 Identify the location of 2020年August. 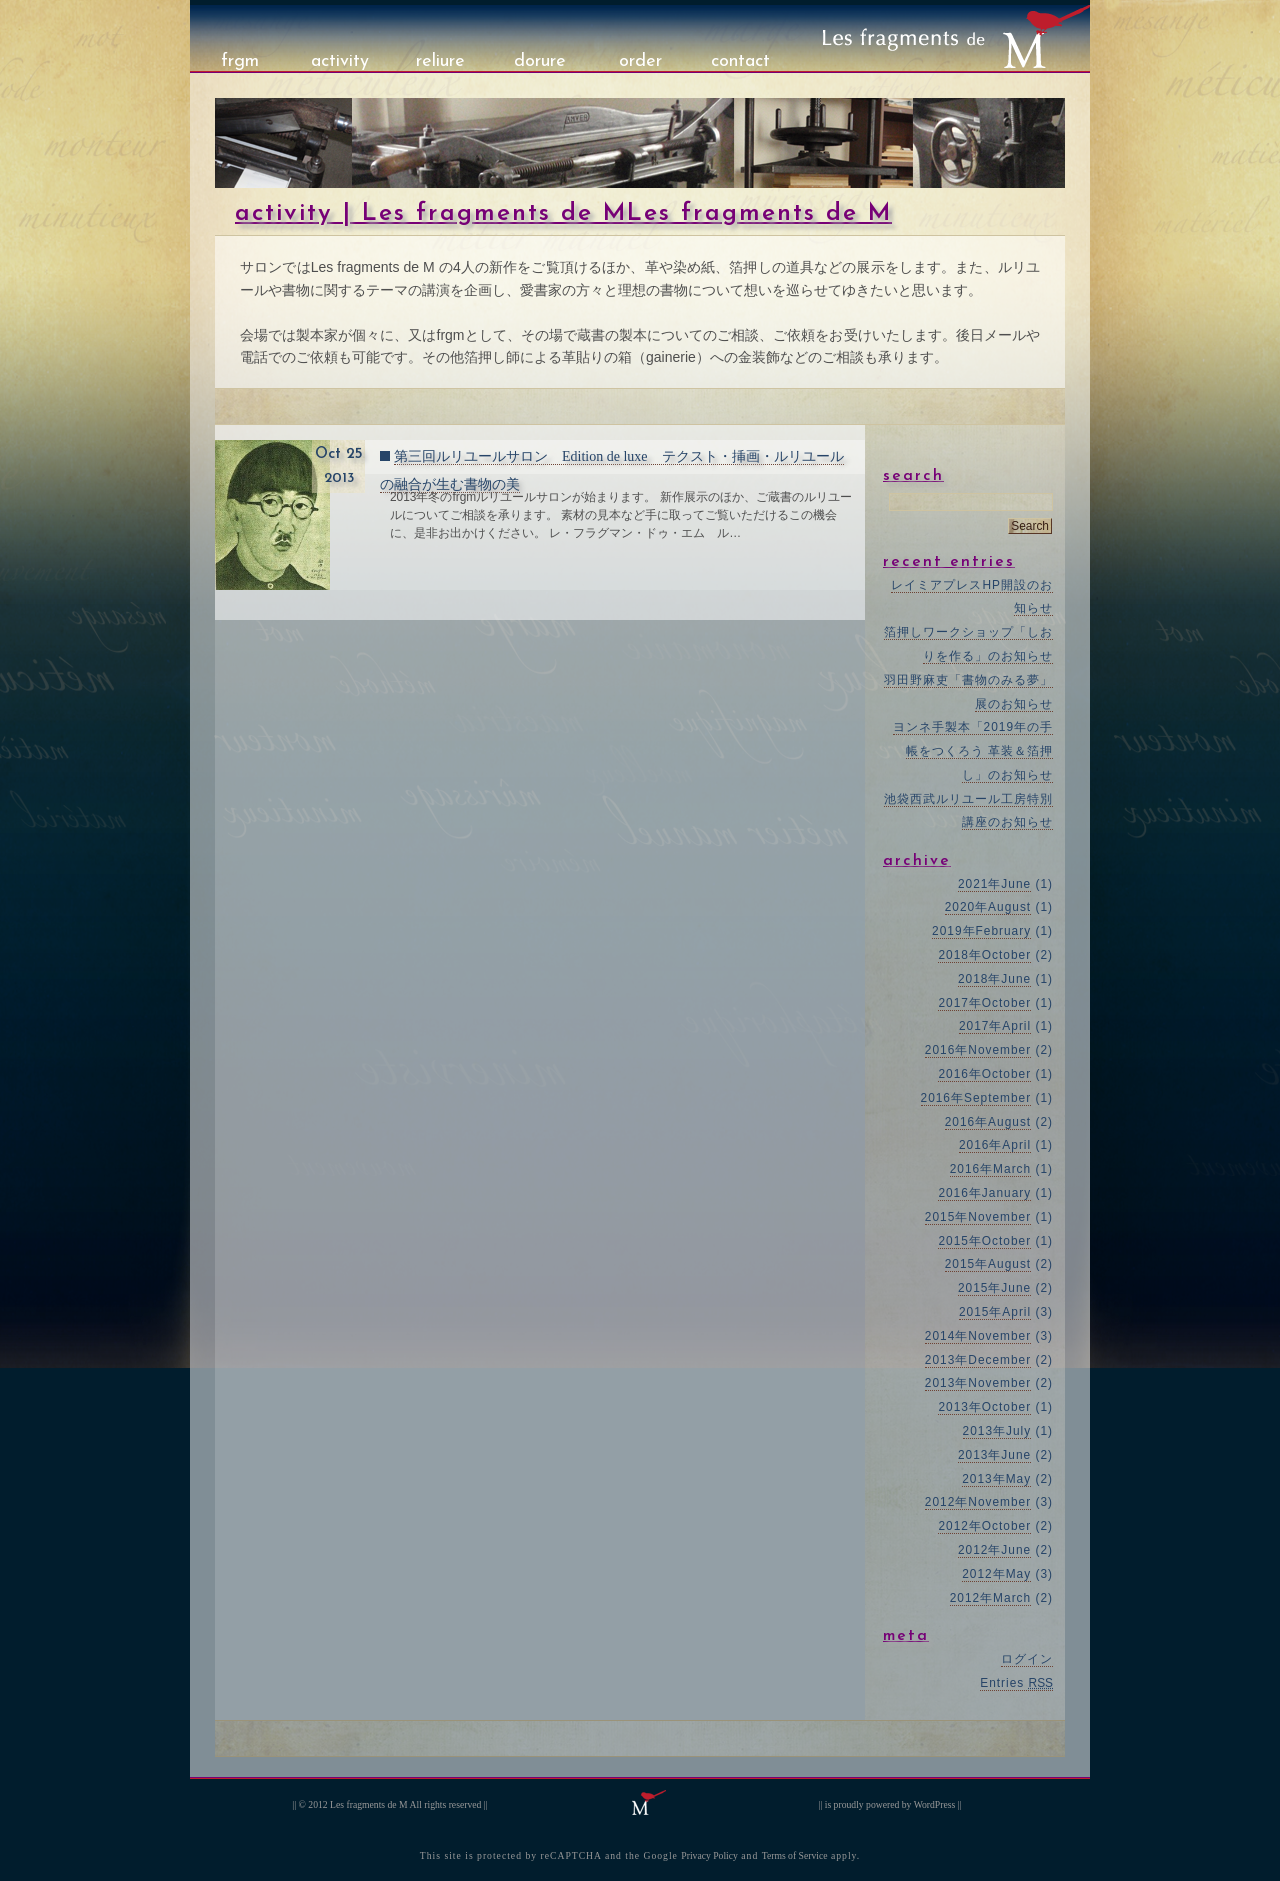
(988, 907).